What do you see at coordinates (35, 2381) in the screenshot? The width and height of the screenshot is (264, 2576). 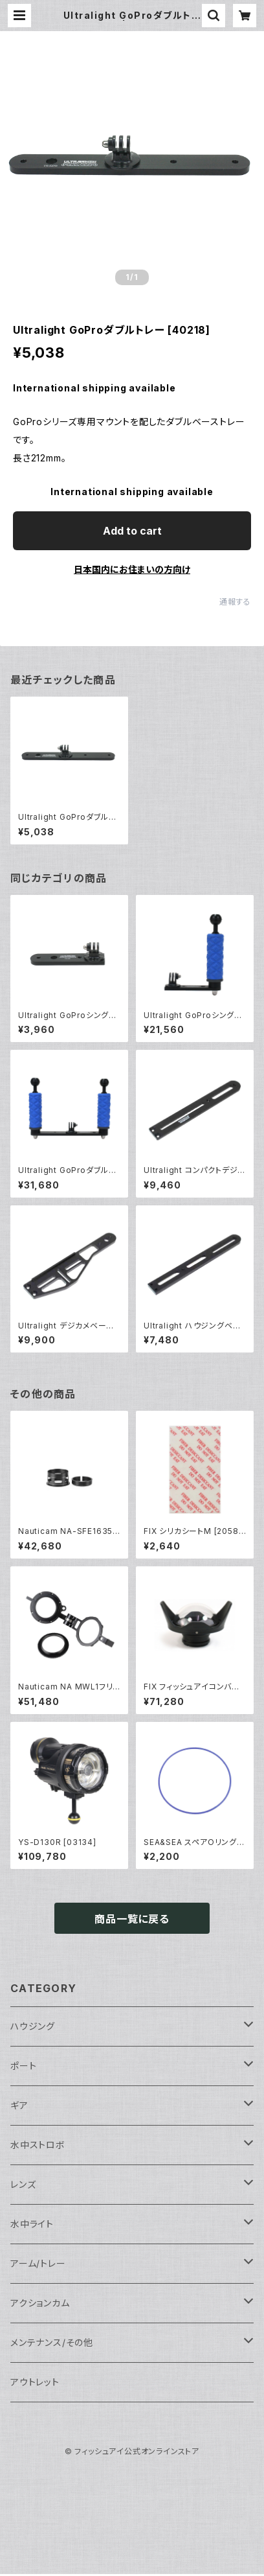 I see `アウトレット` at bounding box center [35, 2381].